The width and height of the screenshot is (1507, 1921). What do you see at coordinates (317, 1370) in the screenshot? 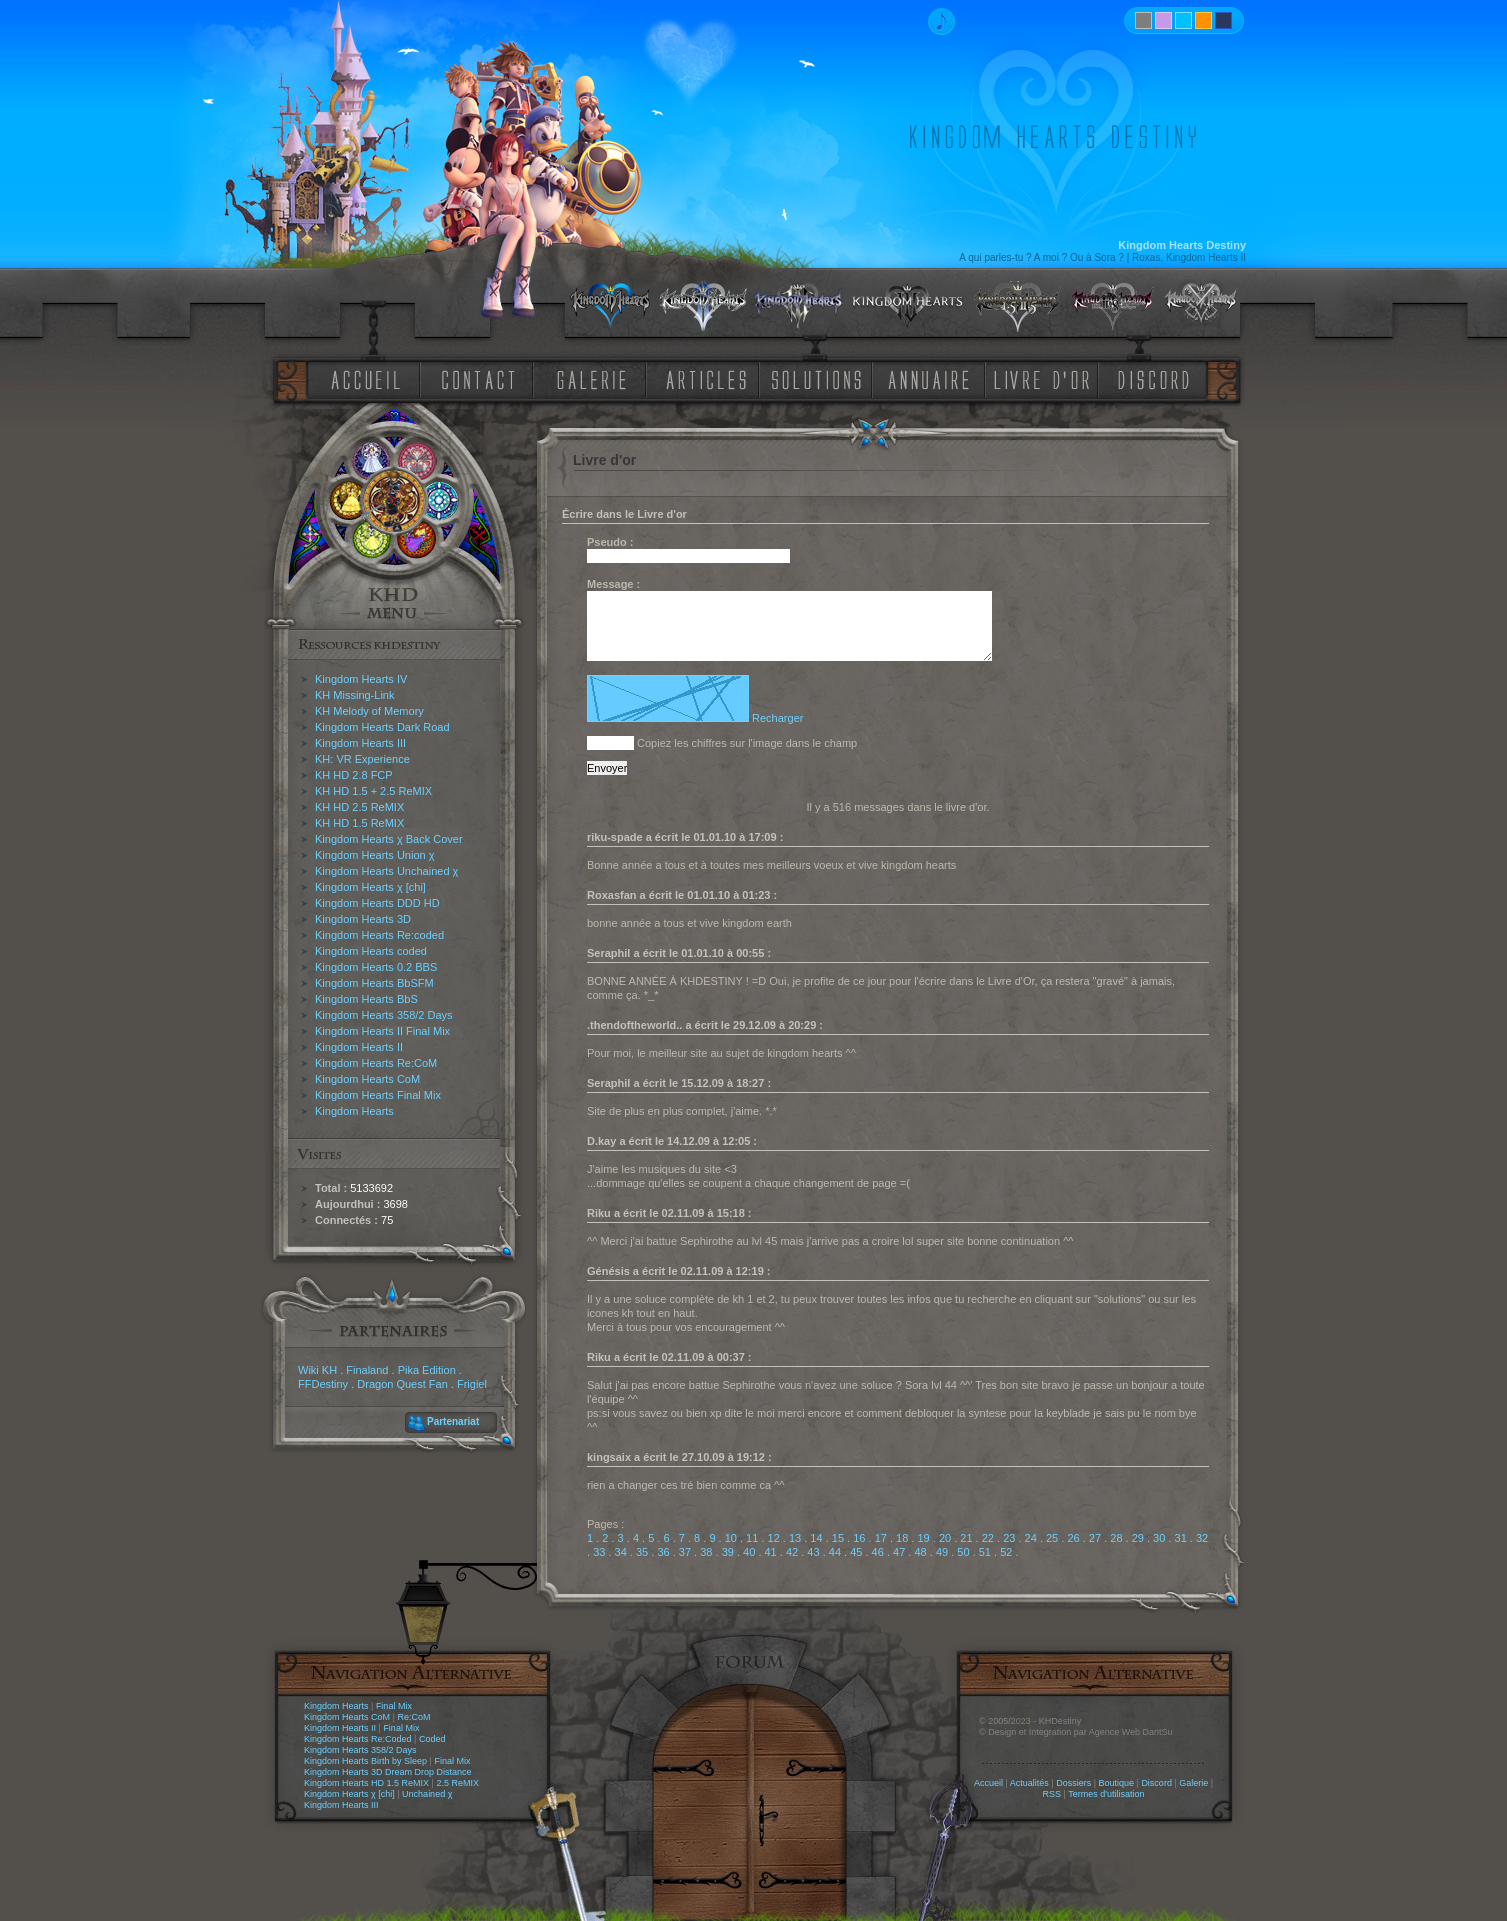
I see `Wiki KH` at bounding box center [317, 1370].